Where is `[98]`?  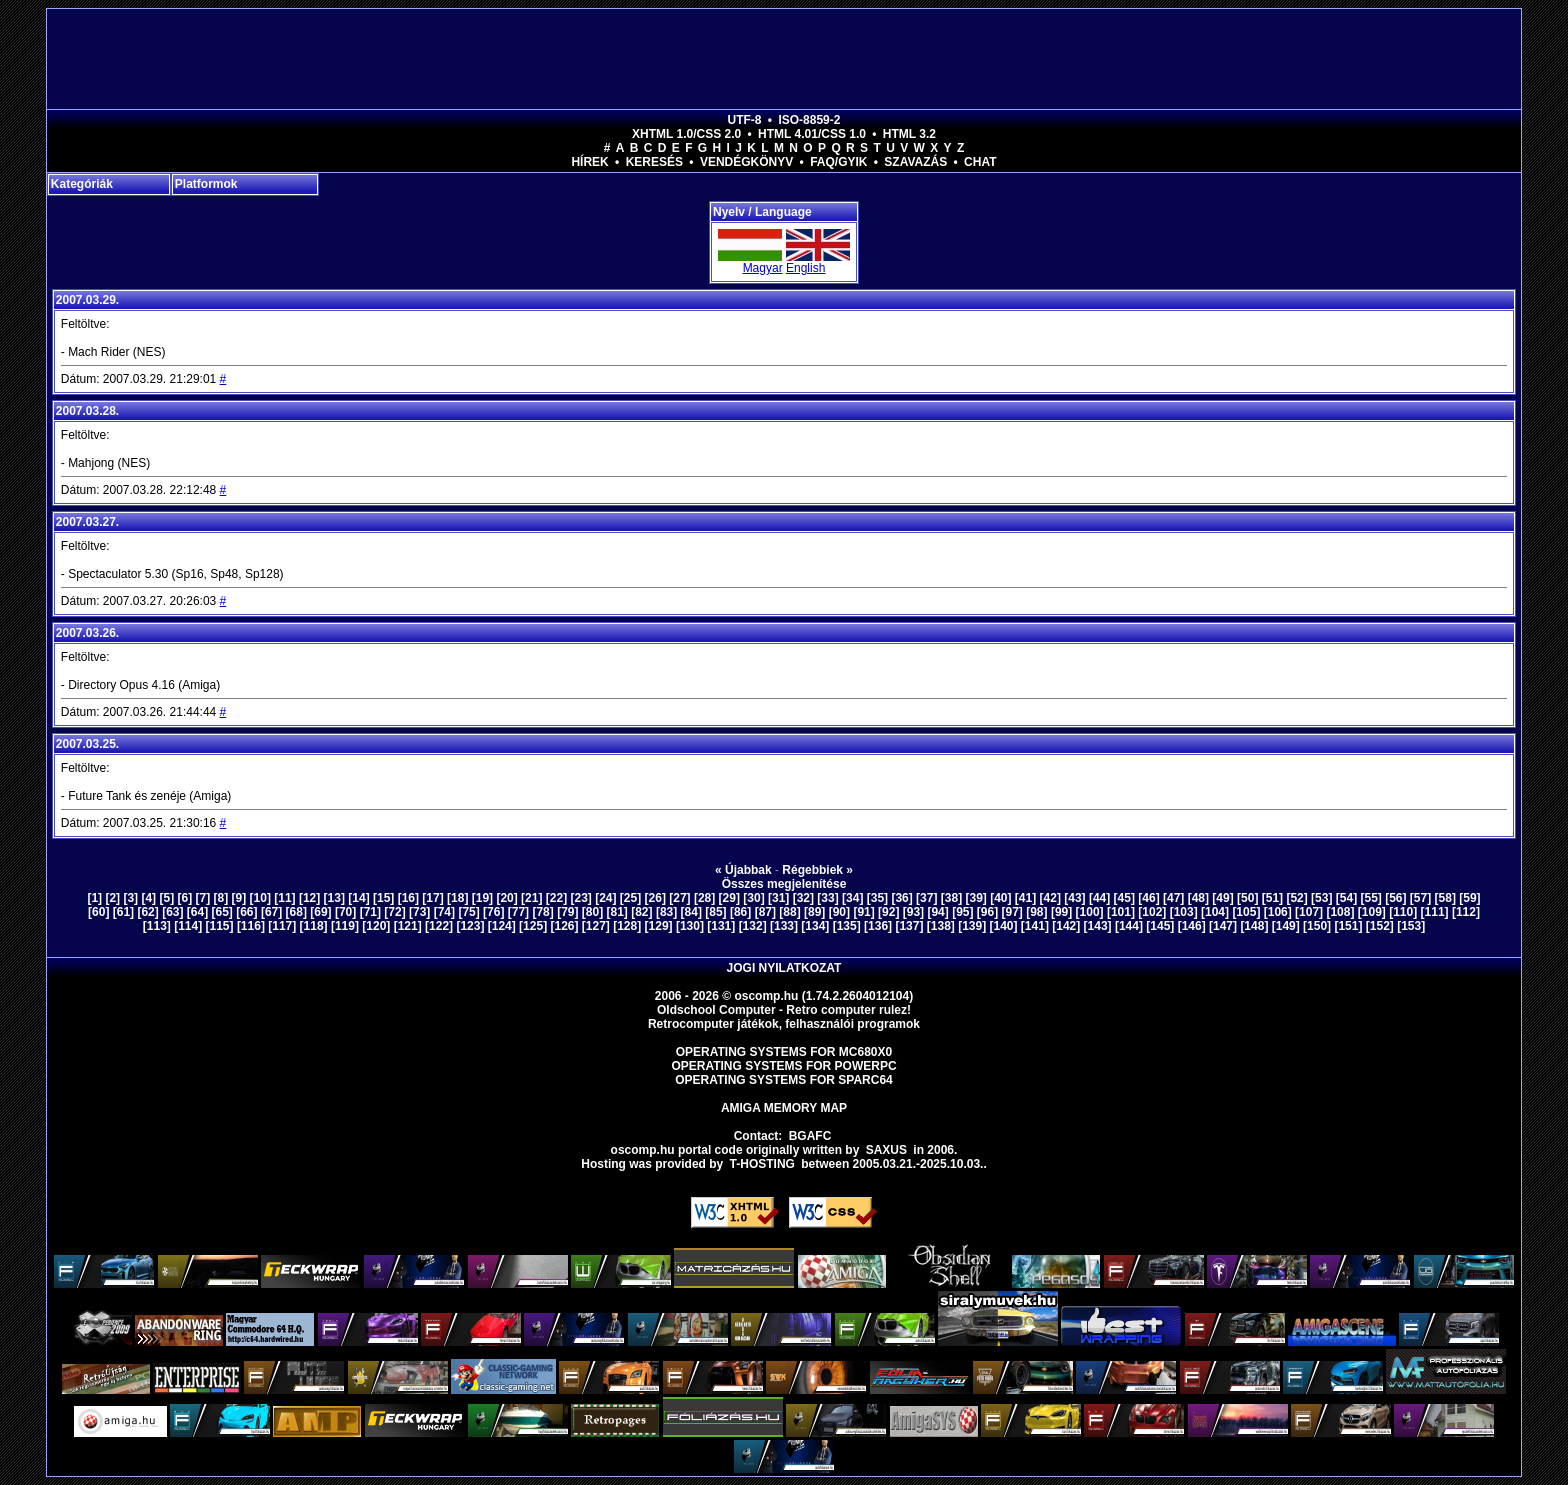
[98] is located at coordinates (1036, 912).